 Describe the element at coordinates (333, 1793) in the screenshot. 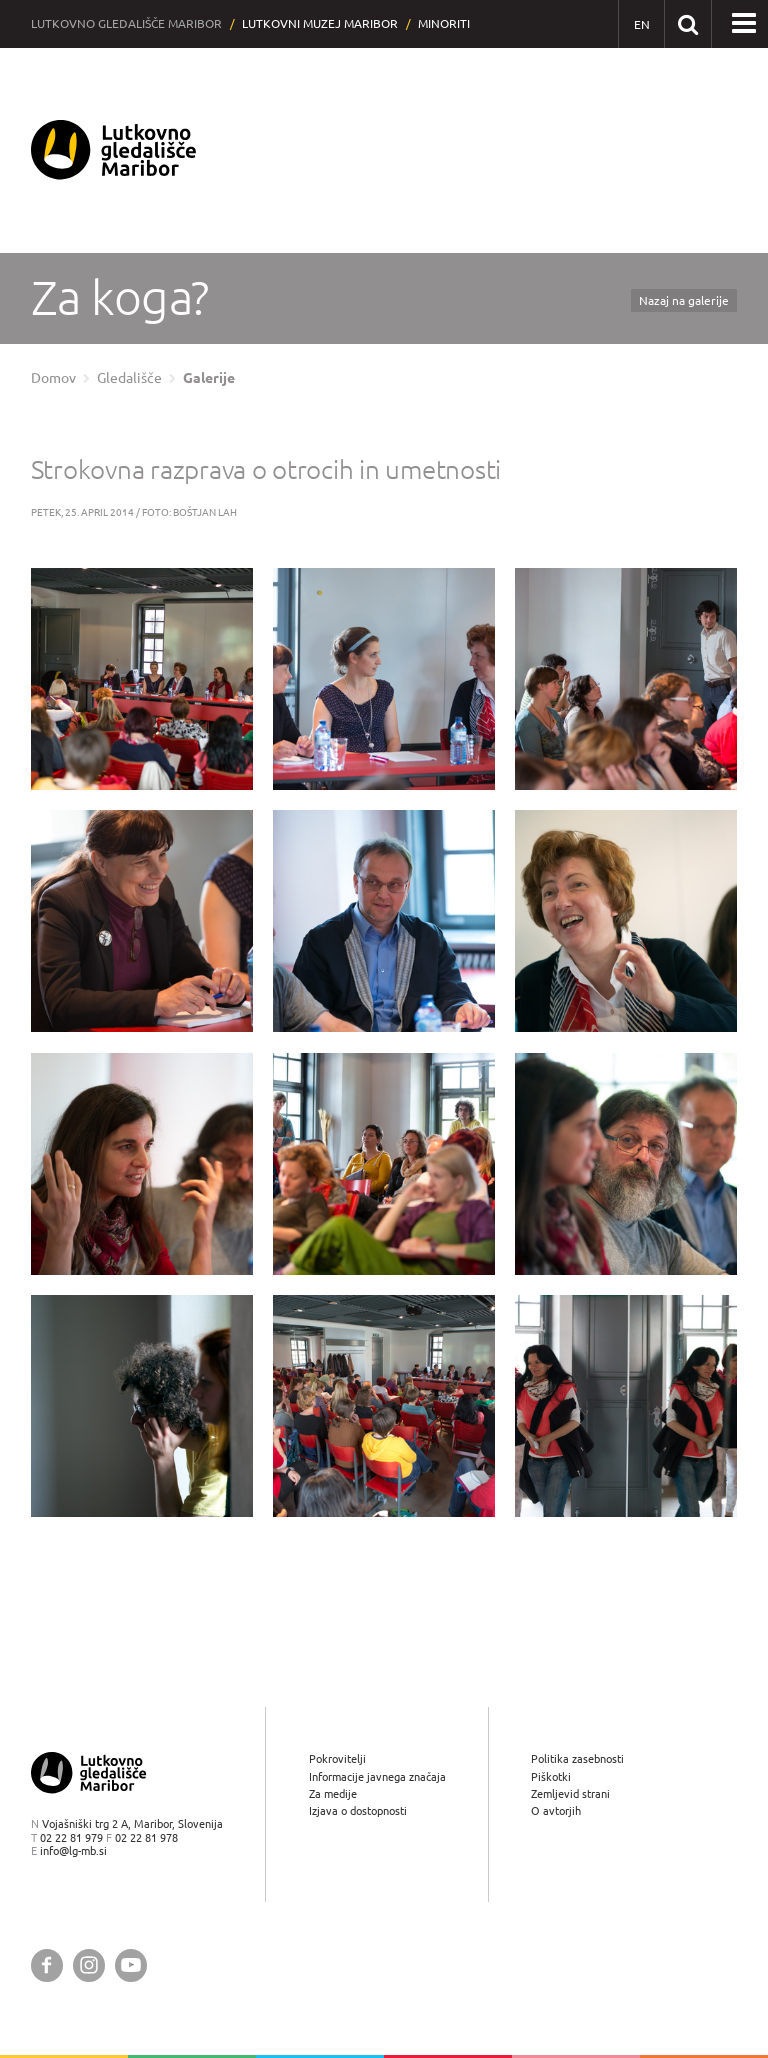

I see `Za medije` at that location.